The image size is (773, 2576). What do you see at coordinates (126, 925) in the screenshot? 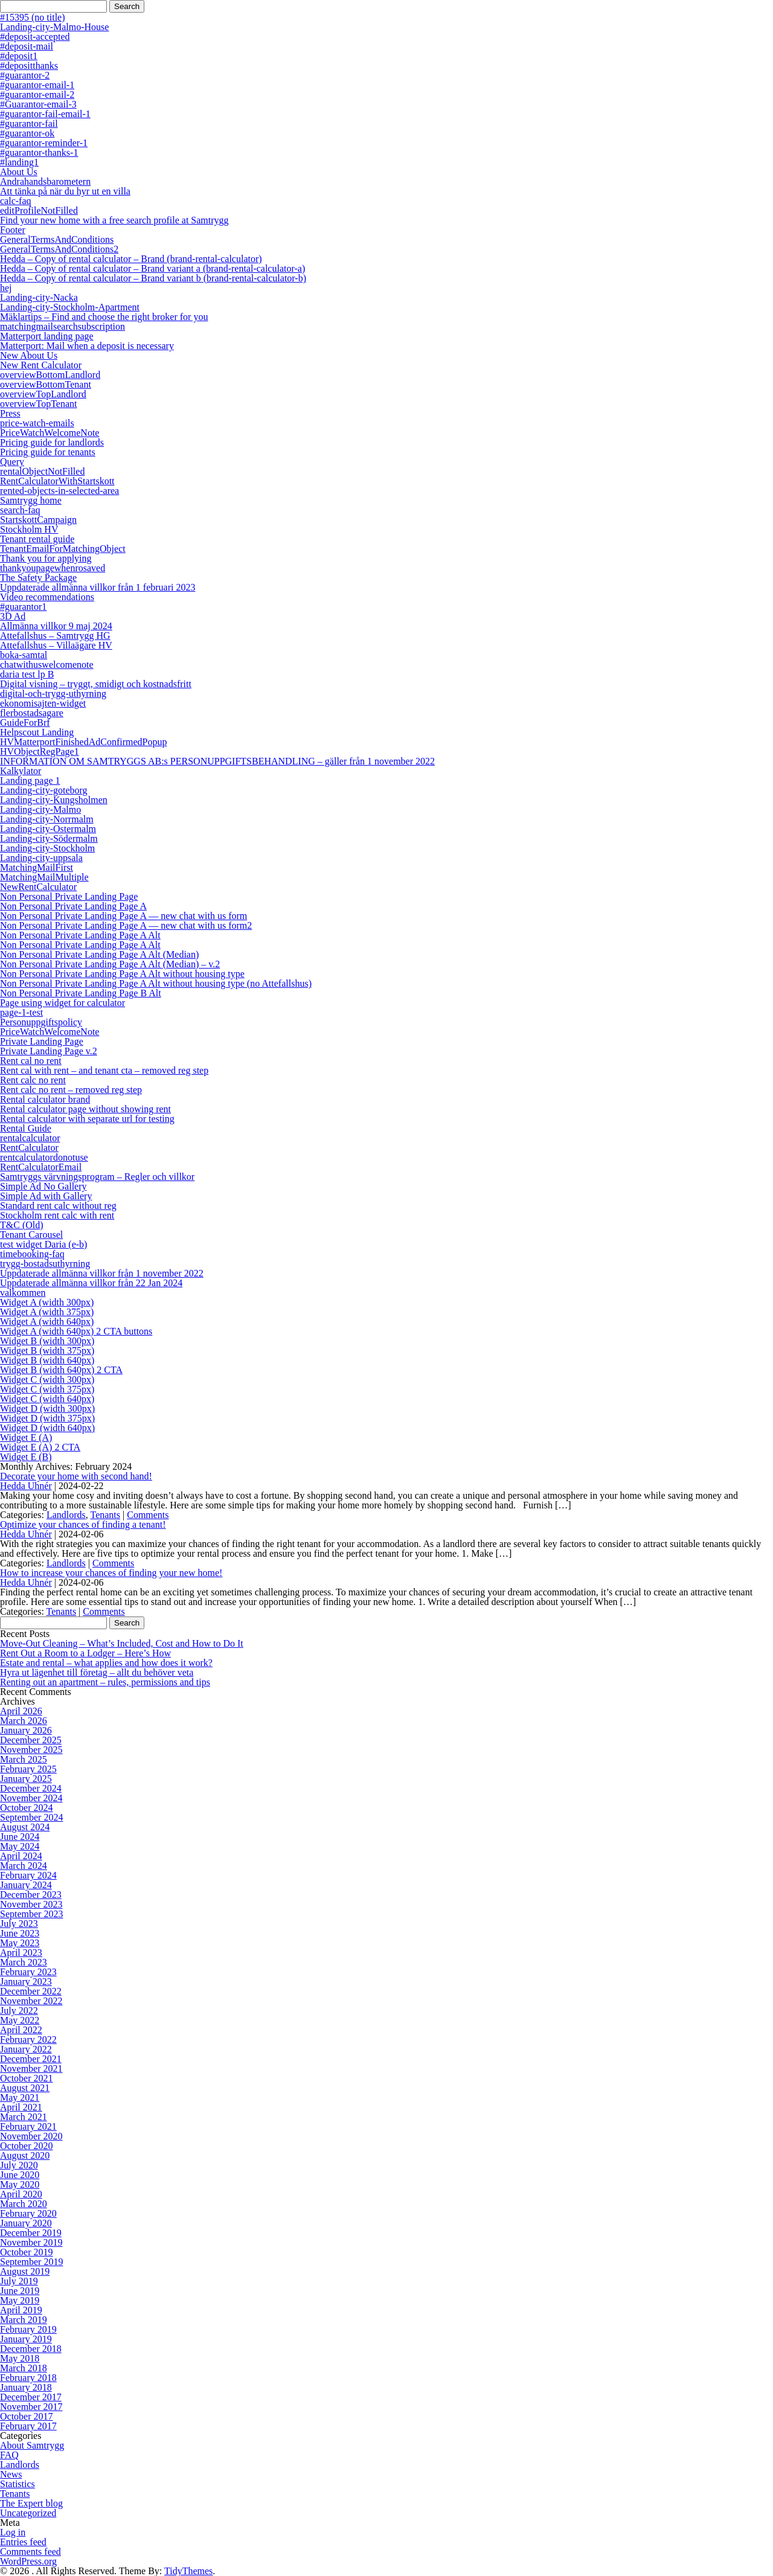
I see `Non Personal Private Landing Page A — new chat with us form2` at bounding box center [126, 925].